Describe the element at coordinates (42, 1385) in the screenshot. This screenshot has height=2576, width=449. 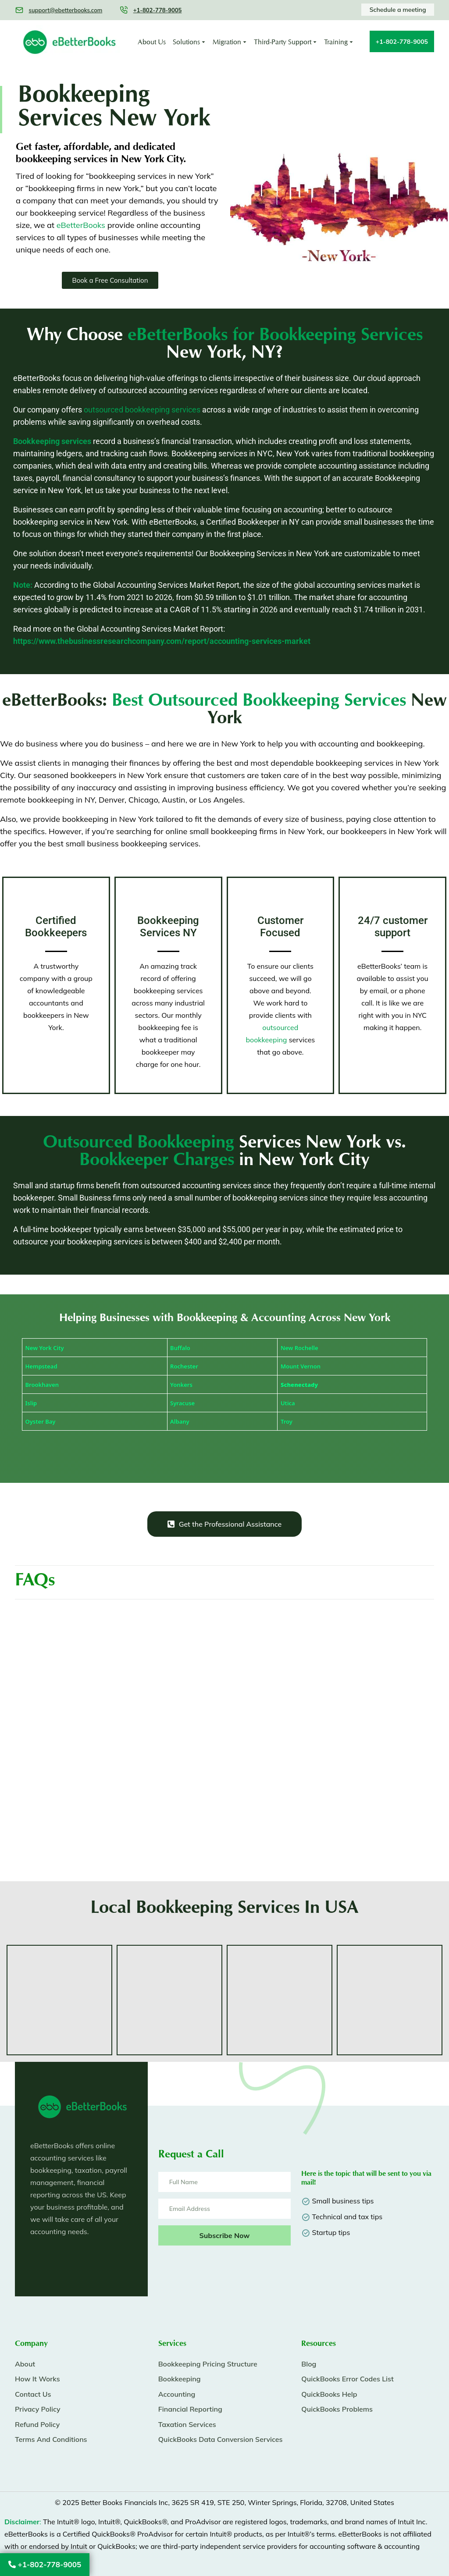
I see `Brookhaven` at that location.